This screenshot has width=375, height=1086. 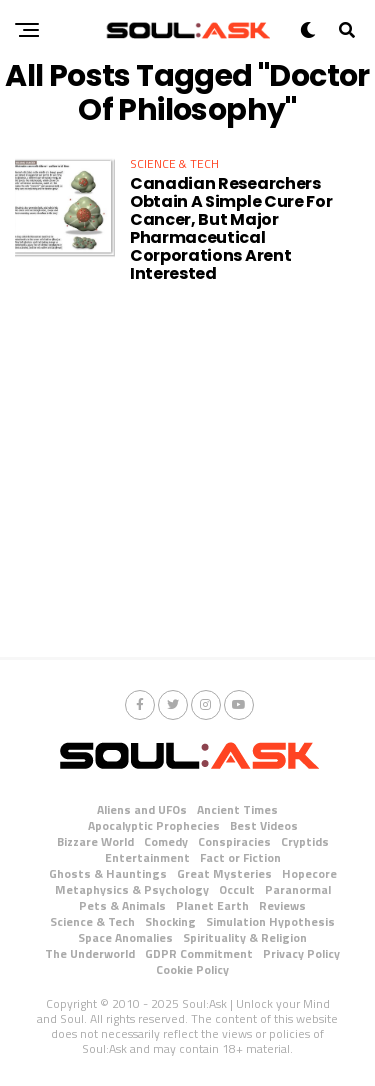 I want to click on Metaphysics & Psychology, so click(x=132, y=889).